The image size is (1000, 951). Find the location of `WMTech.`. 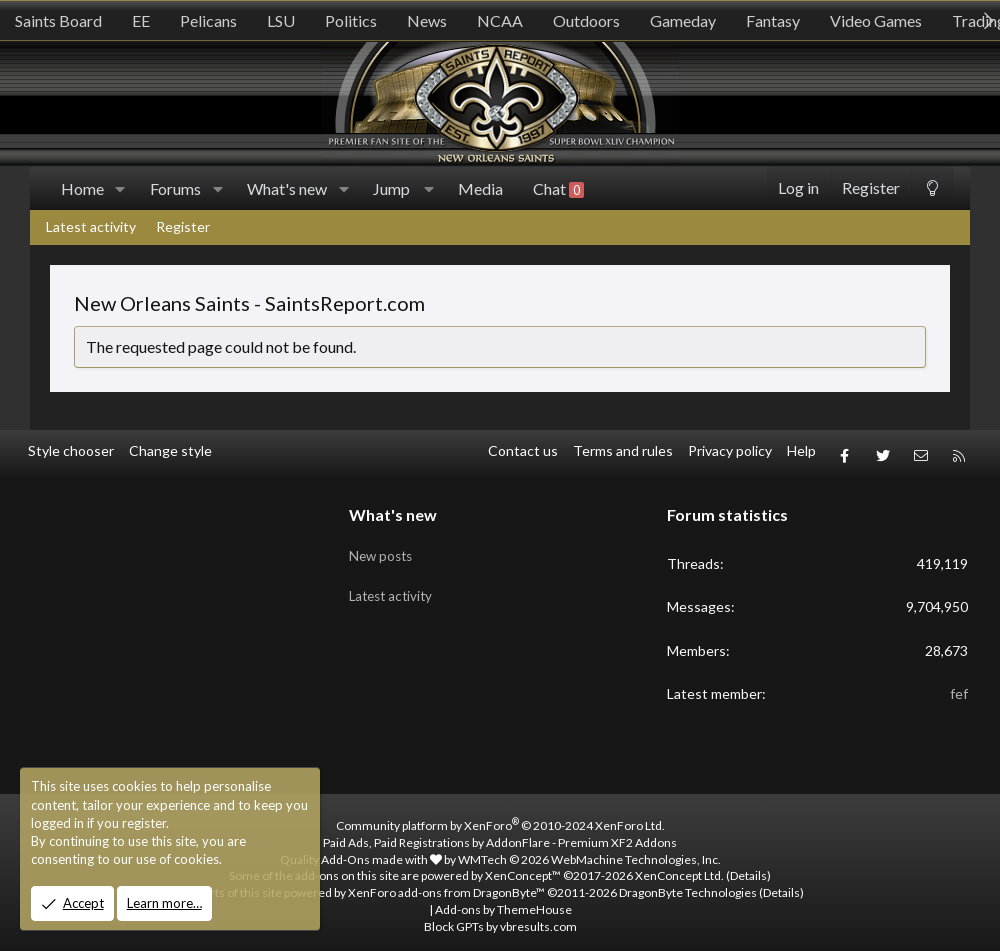

WMTech. is located at coordinates (589, 850).